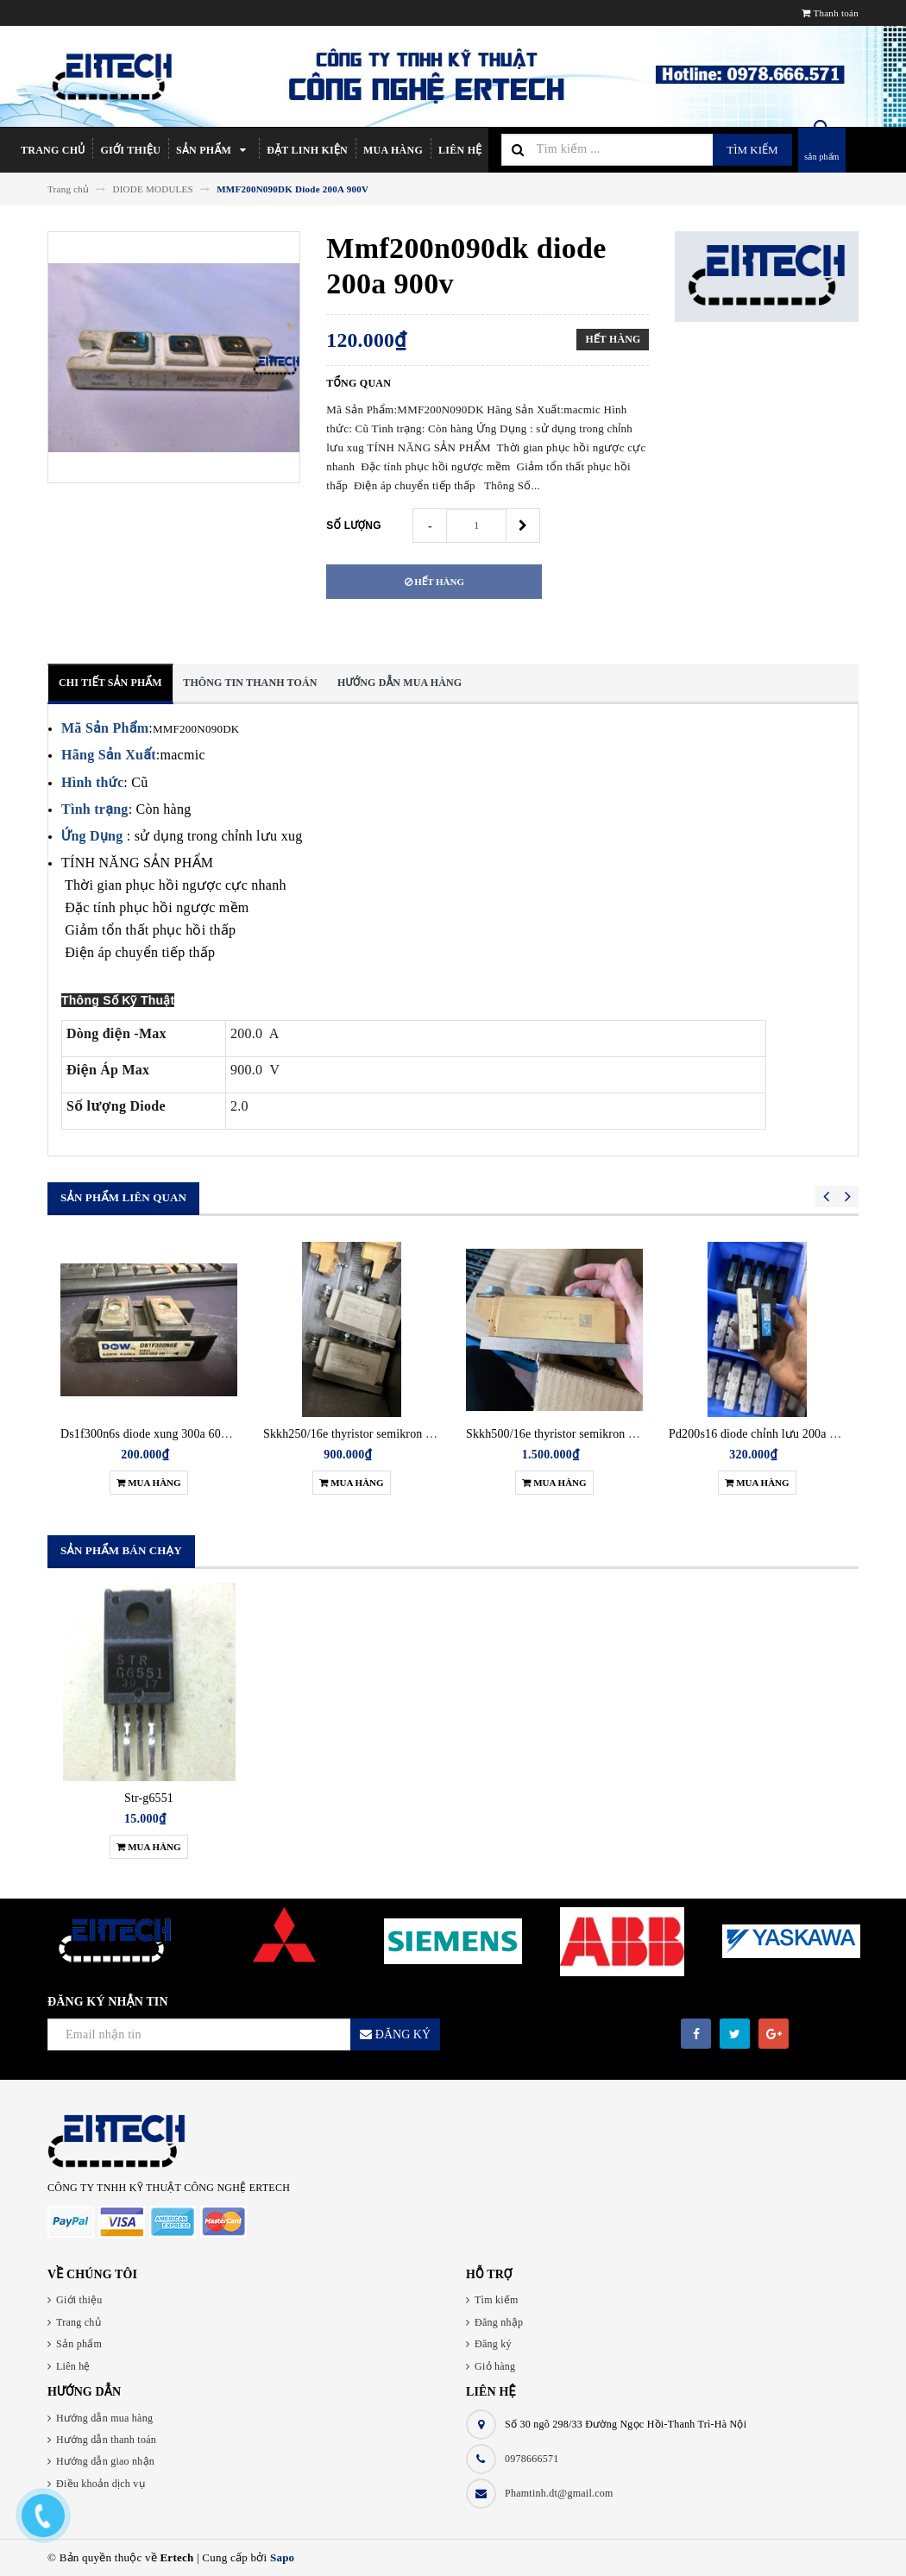  What do you see at coordinates (752, 149) in the screenshot?
I see `Tìm kiếm` at bounding box center [752, 149].